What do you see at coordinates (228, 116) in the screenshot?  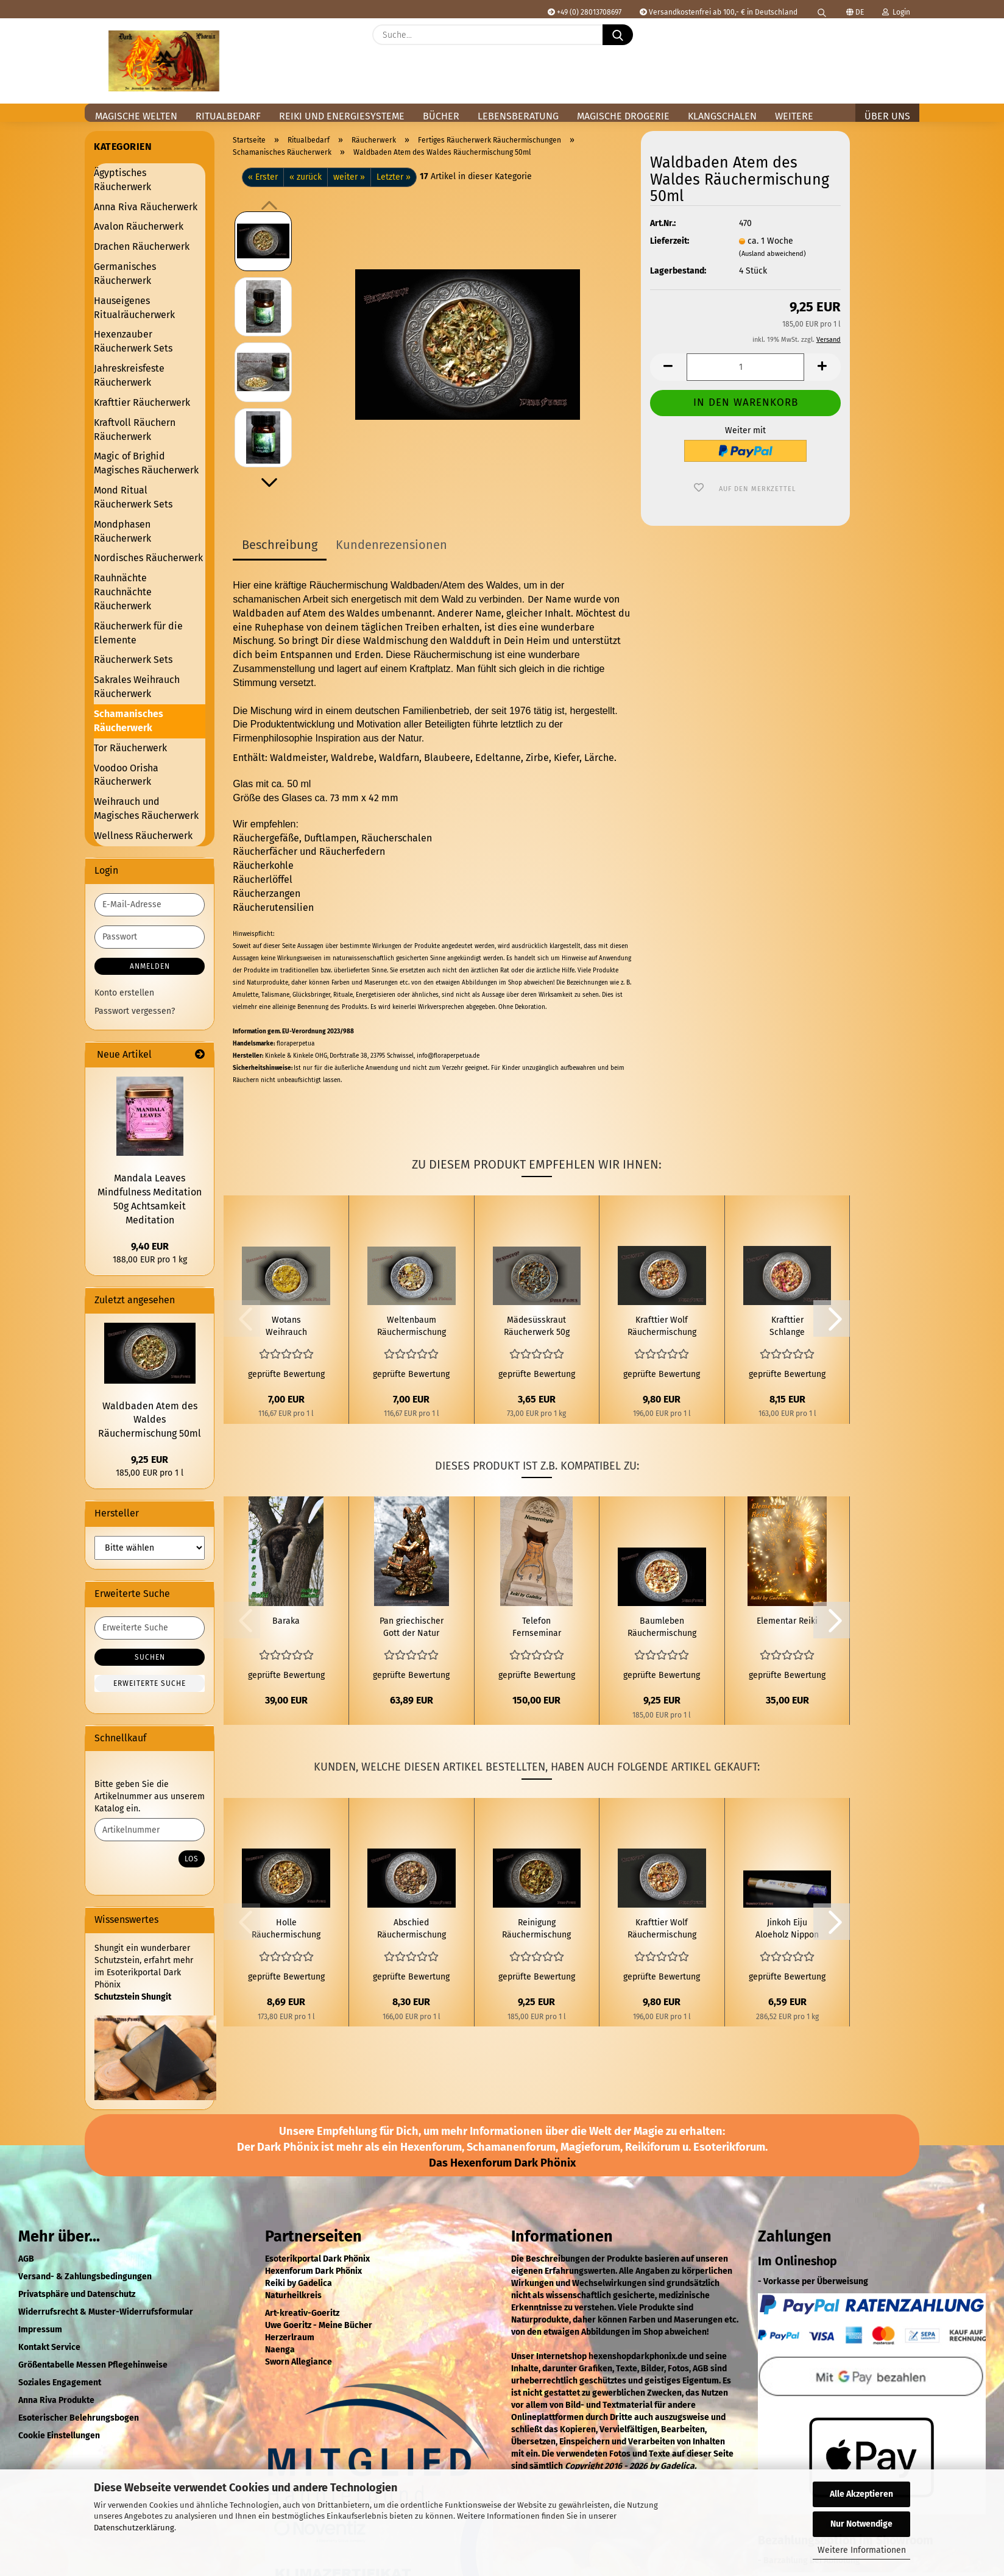 I see `Ritualbedarf` at bounding box center [228, 116].